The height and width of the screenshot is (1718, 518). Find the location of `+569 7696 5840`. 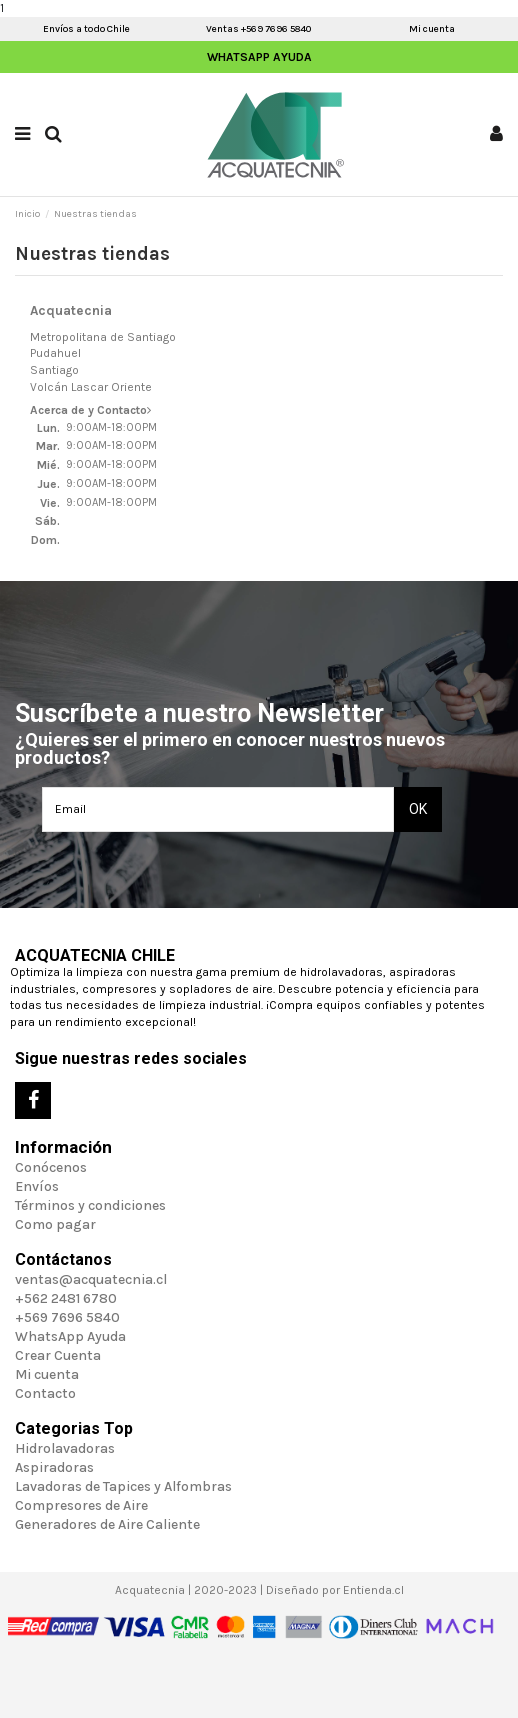

+569 7696 5840 is located at coordinates (67, 1317).